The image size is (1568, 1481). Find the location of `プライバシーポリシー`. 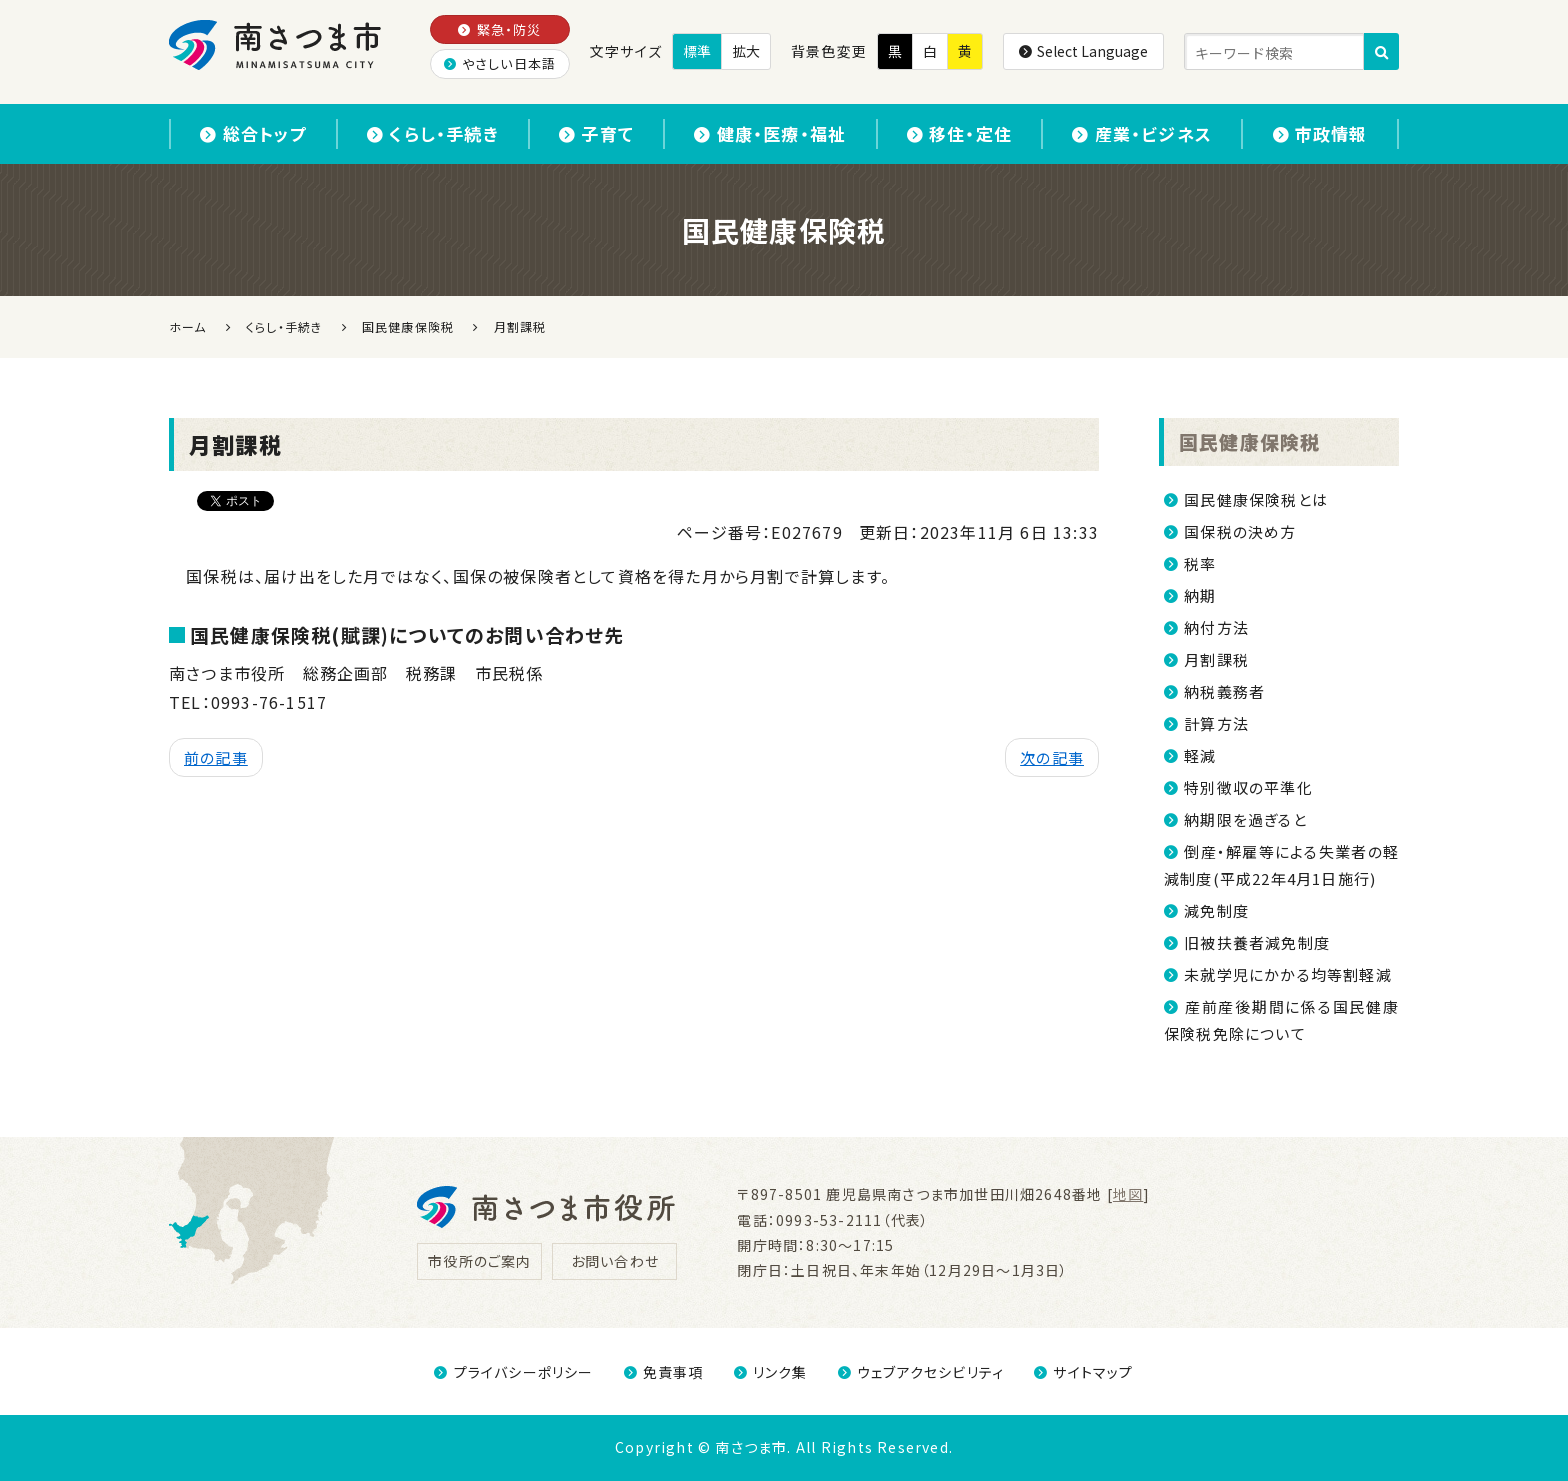

プライバシーポリシー is located at coordinates (513, 1372).